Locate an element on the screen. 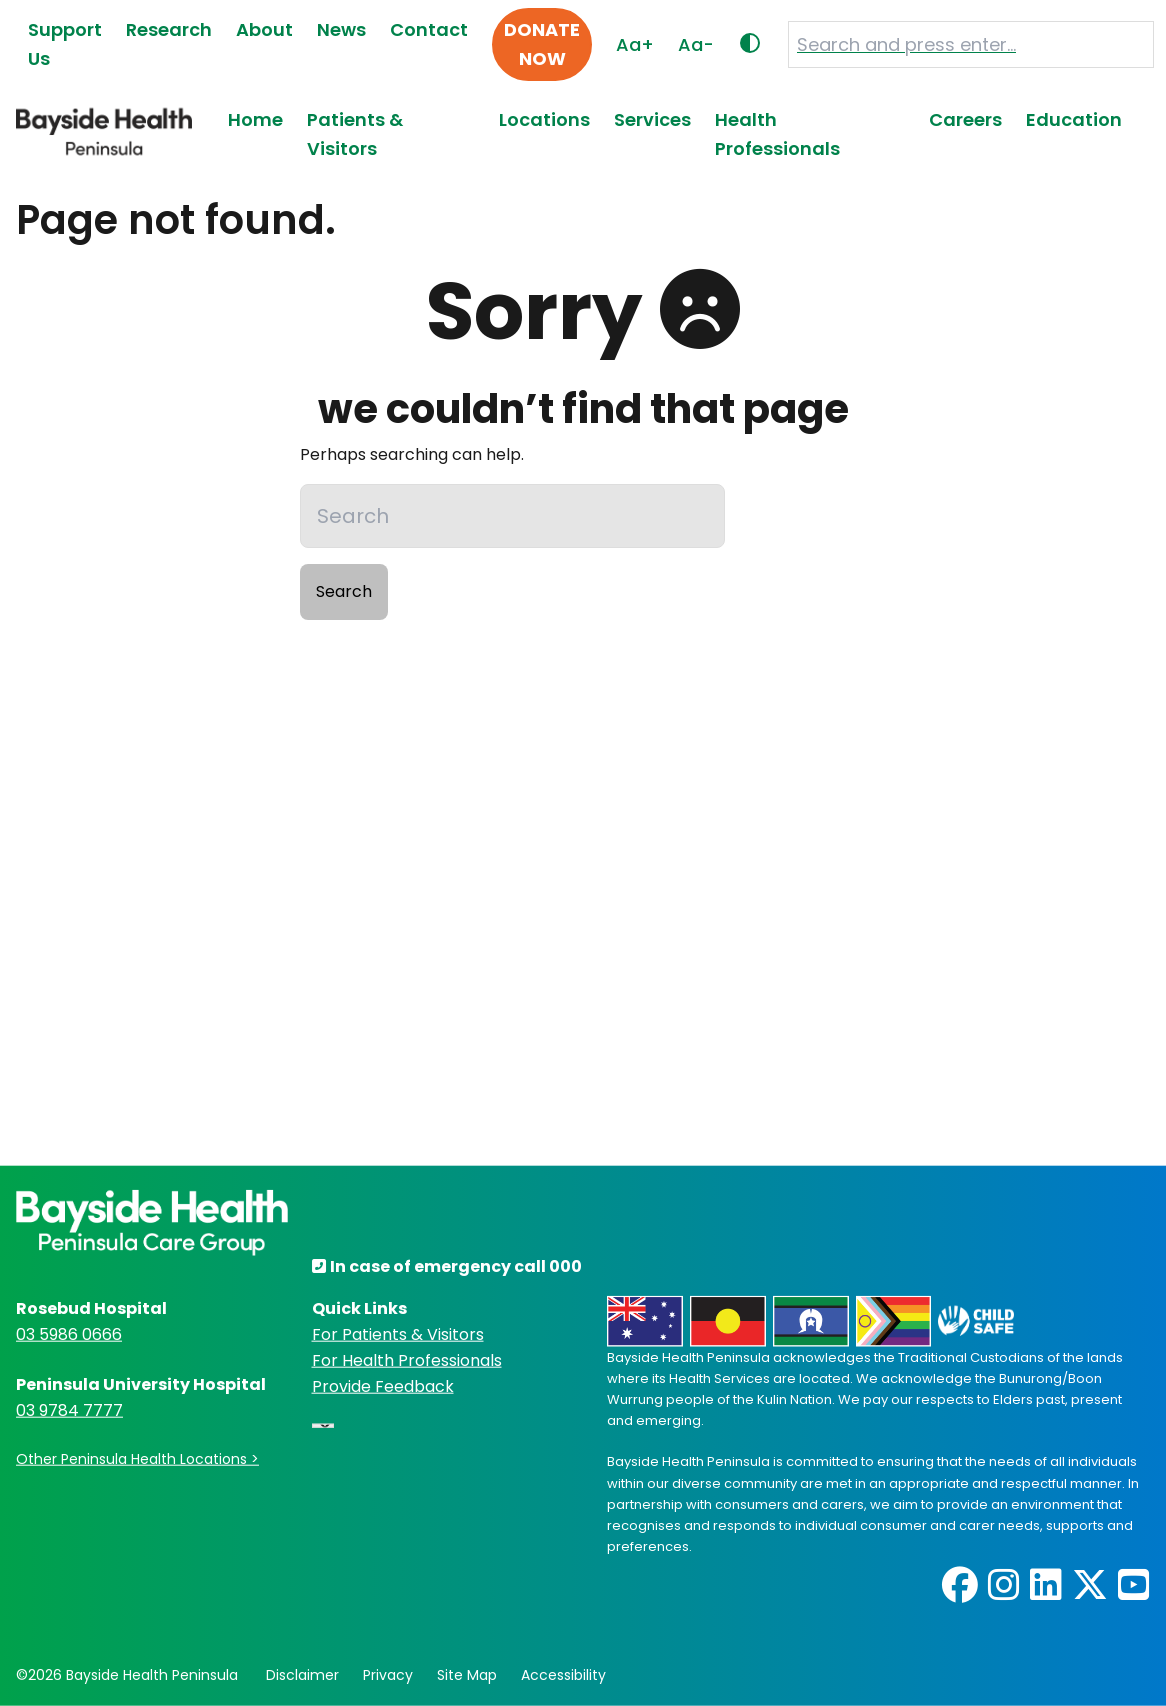  03 9784 7777 is located at coordinates (69, 1410).